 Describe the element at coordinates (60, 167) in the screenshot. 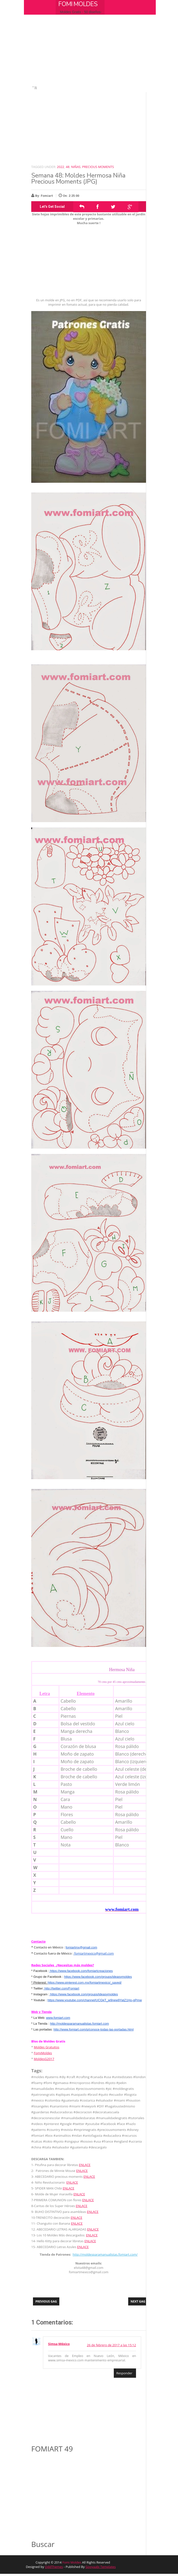

I see `2022` at that location.